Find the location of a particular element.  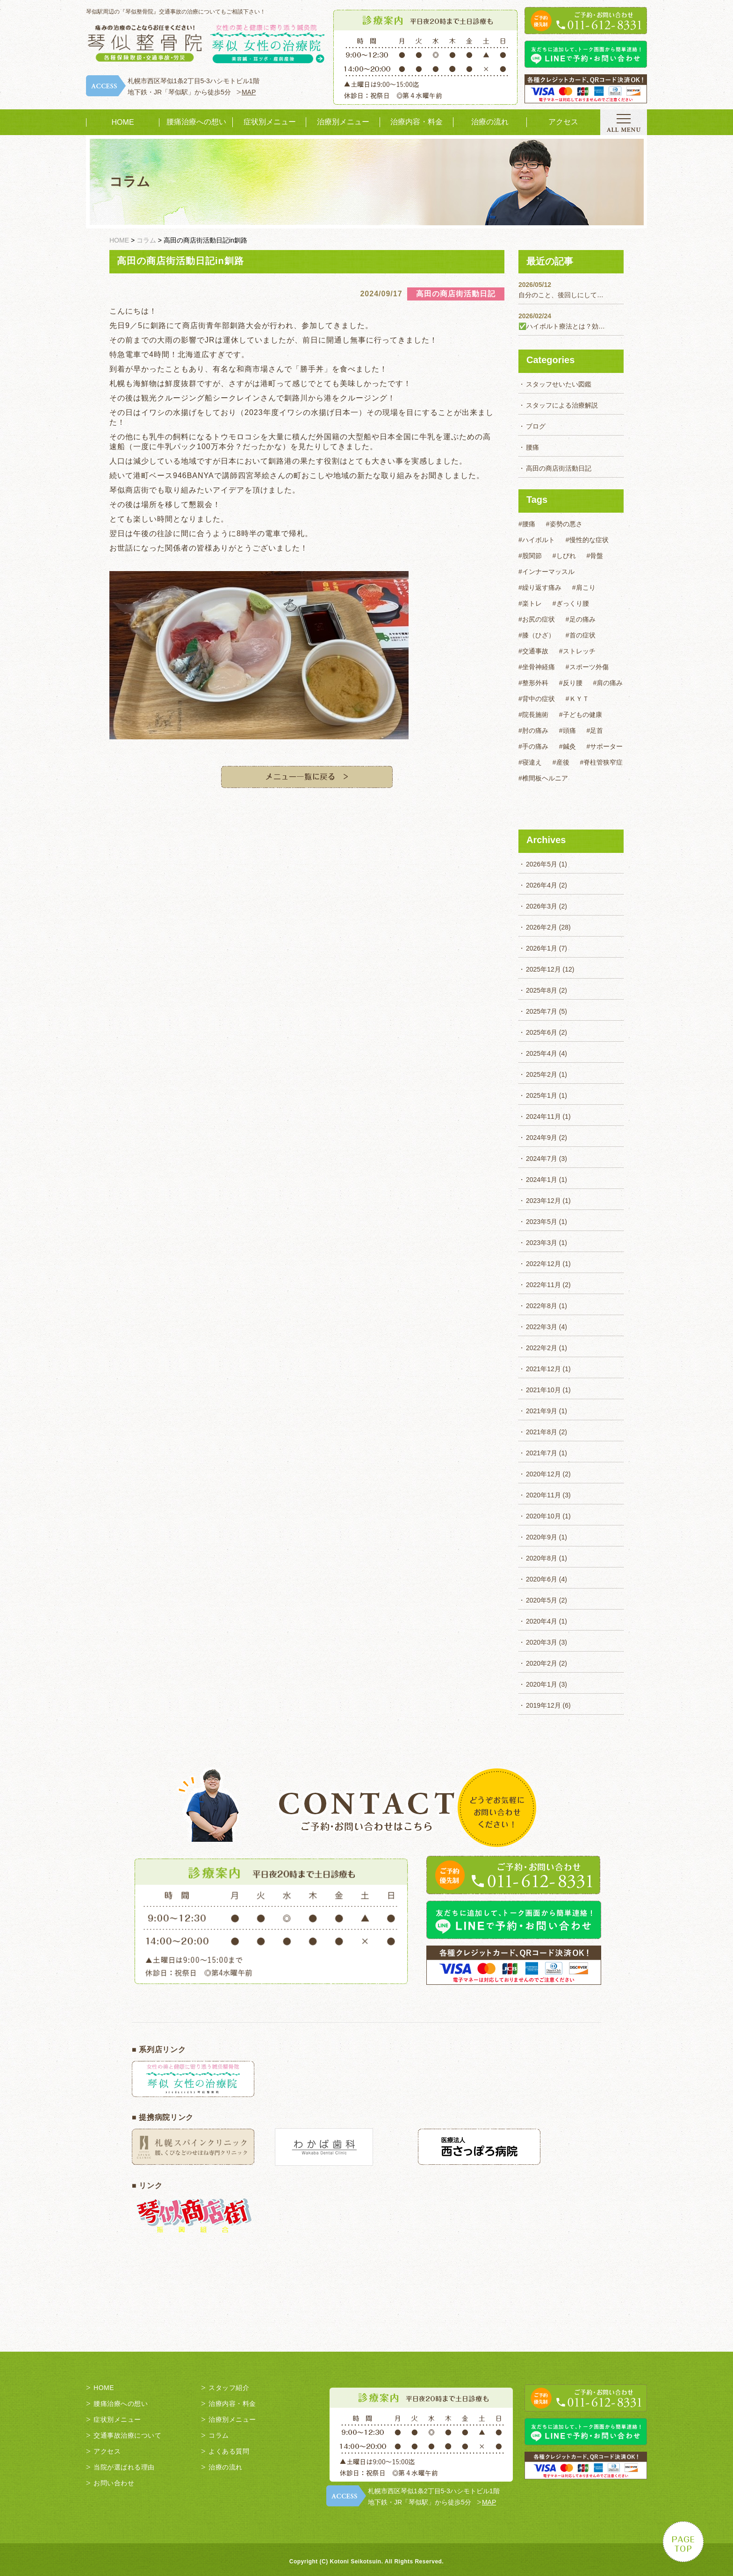

治療の流れ is located at coordinates (490, 122).